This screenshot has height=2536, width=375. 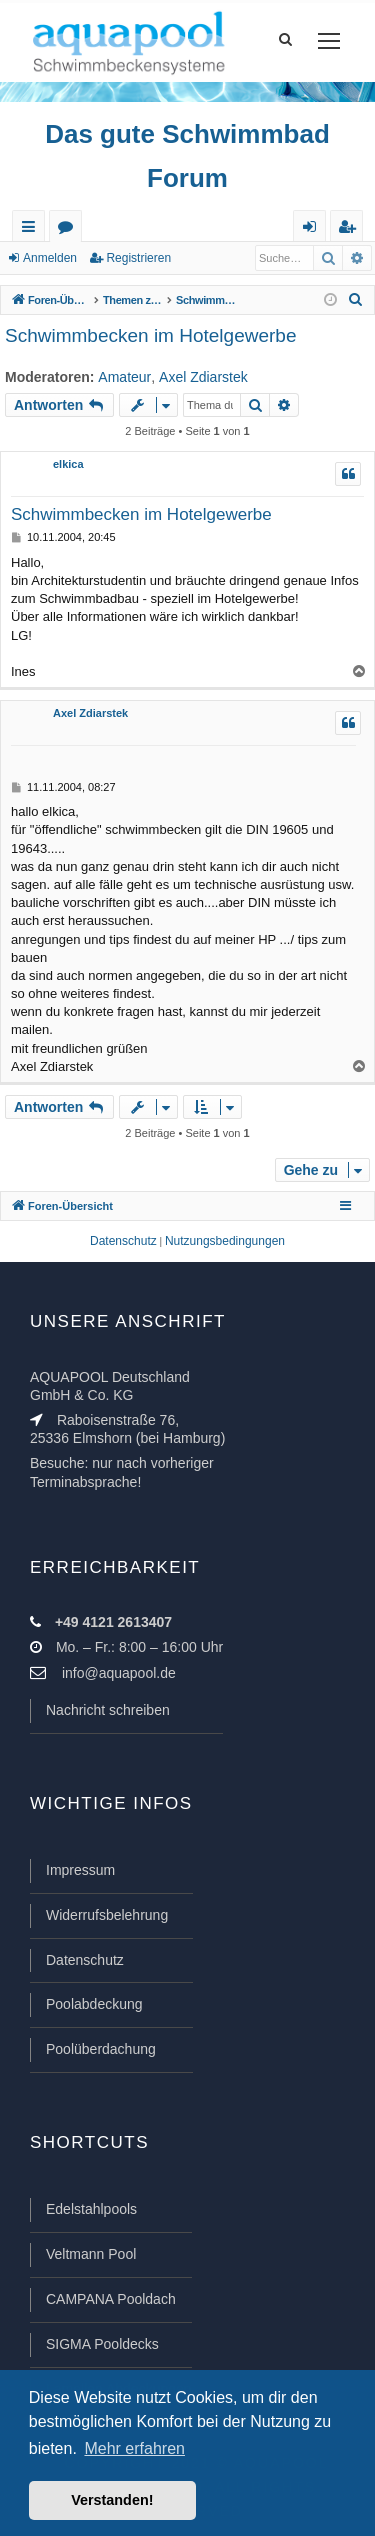 What do you see at coordinates (187, 156) in the screenshot?
I see `Das gute Schwimmbad Forum` at bounding box center [187, 156].